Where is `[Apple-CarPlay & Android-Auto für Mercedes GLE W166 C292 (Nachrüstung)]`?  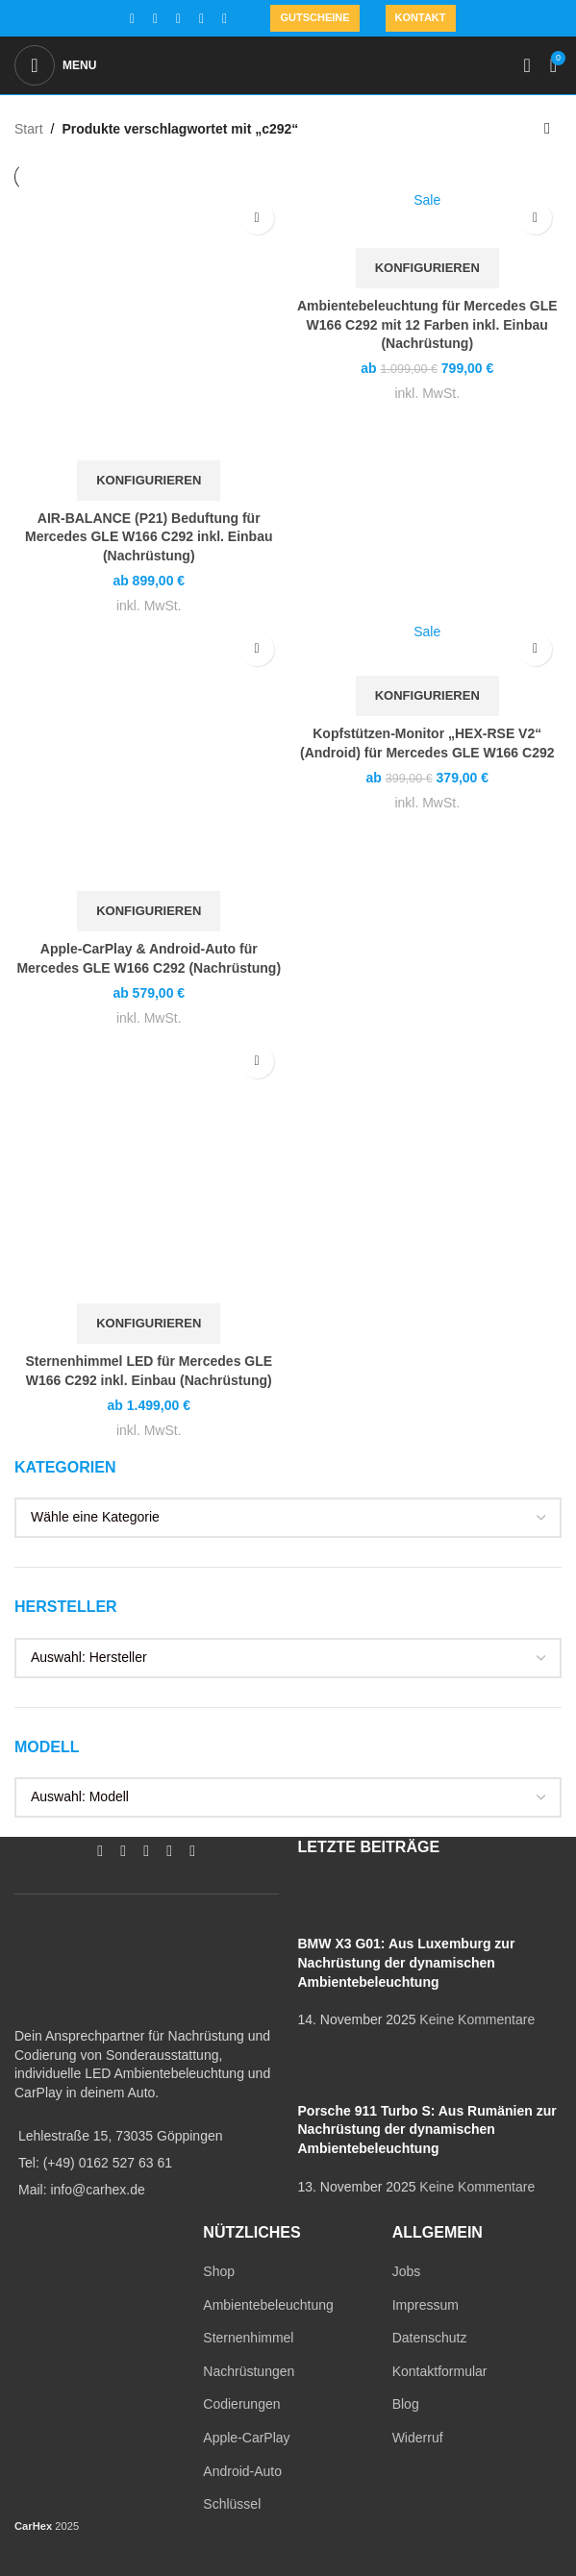
[Apple-CarPlay & Android-Auto für Mercedes GLE W166 C292 (Nachrüstung)] is located at coordinates (149, 757).